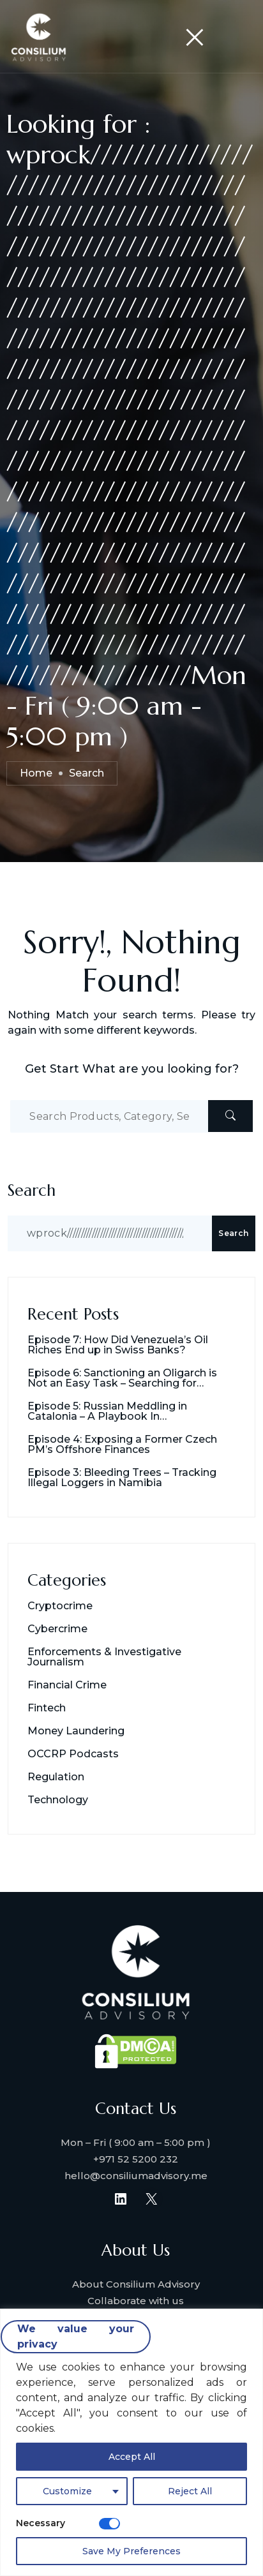 This screenshot has width=263, height=2576. What do you see at coordinates (32, 1190) in the screenshot?
I see `Search` at bounding box center [32, 1190].